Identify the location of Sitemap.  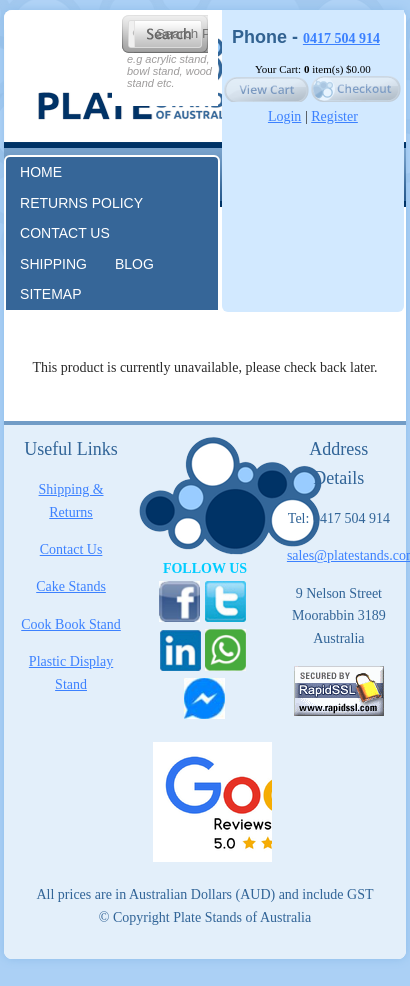
(50, 294).